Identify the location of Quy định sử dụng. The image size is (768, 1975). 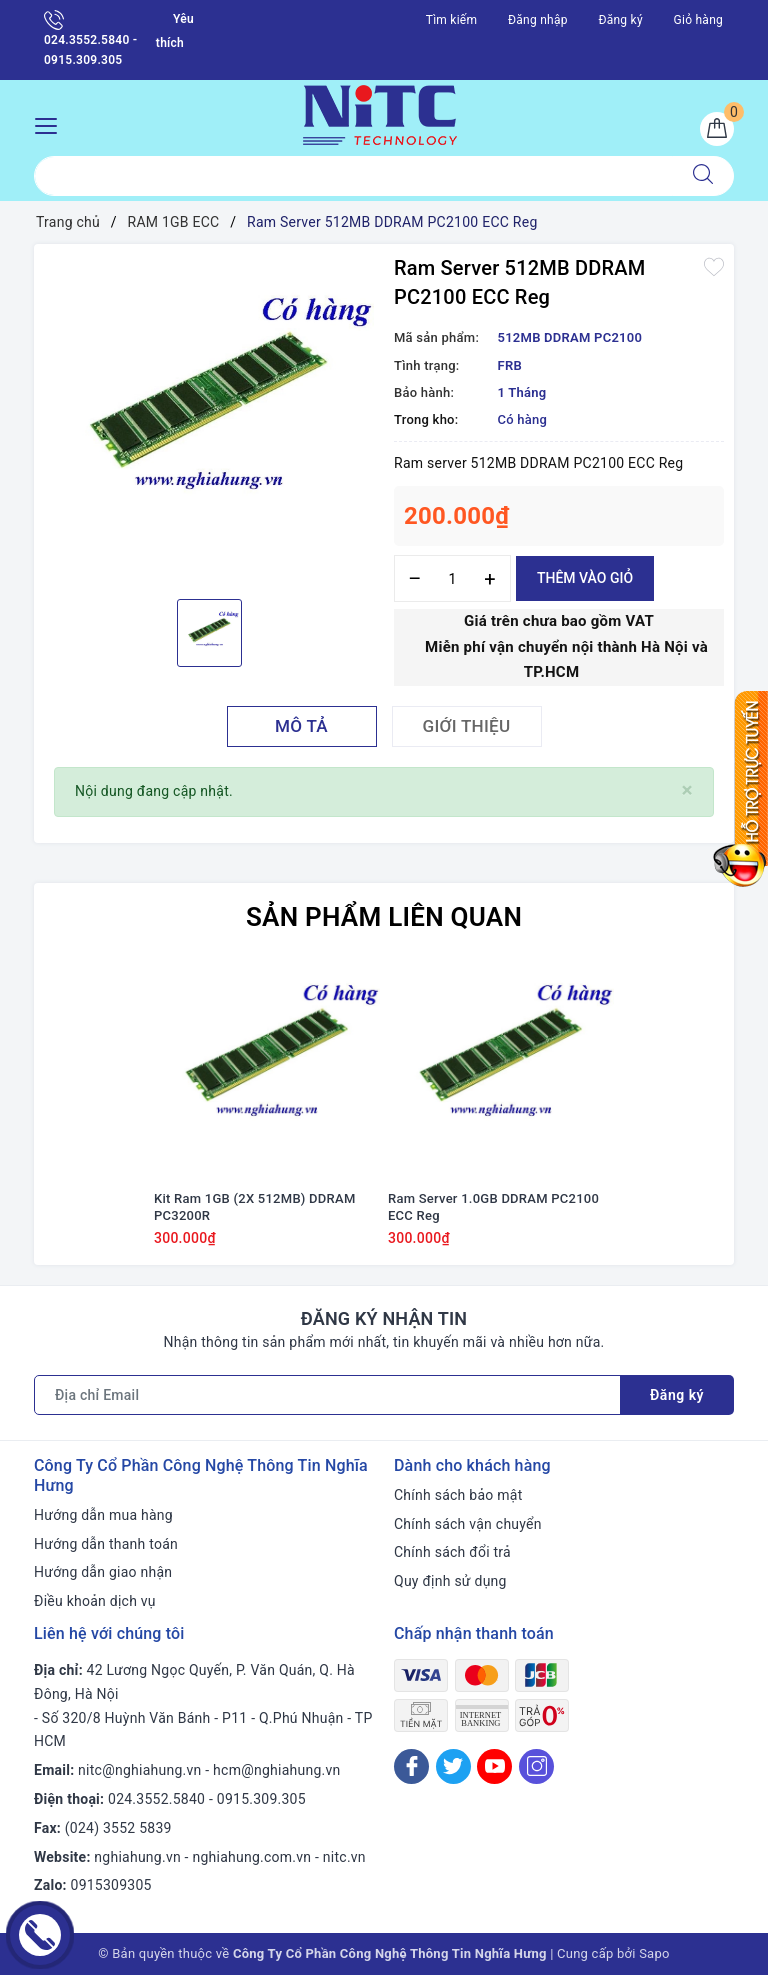
(450, 1581).